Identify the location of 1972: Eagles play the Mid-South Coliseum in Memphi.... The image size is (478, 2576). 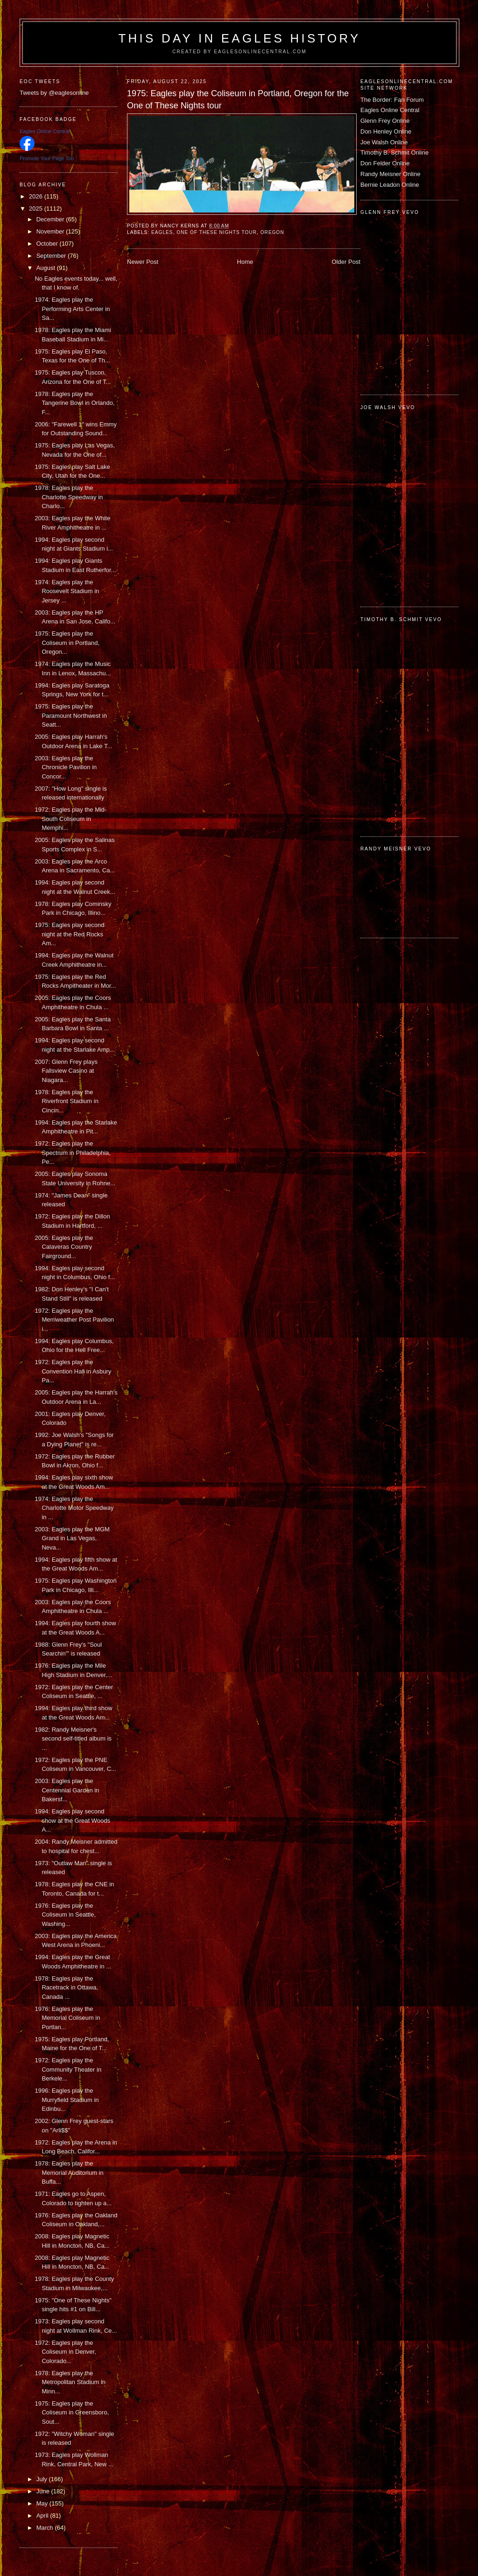
(70, 818).